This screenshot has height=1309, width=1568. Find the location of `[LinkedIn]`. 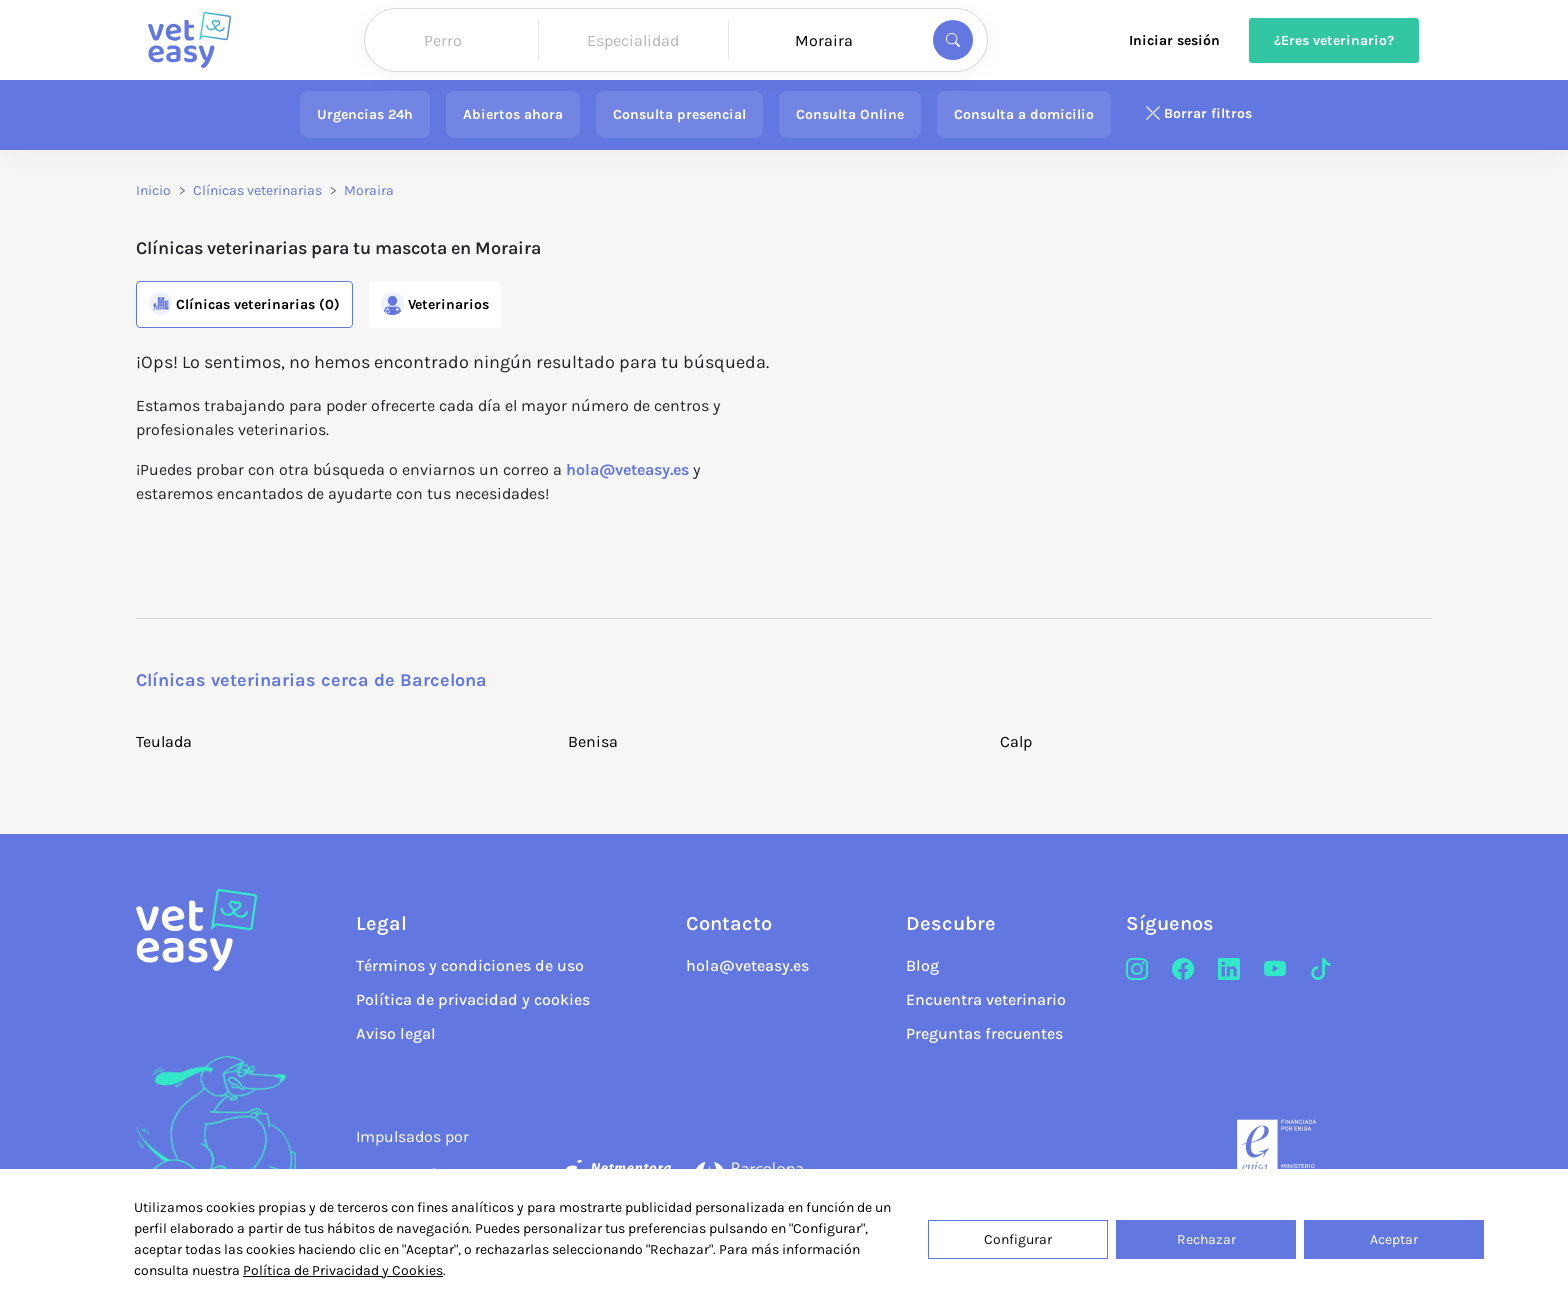

[LinkedIn] is located at coordinates (1229, 970).